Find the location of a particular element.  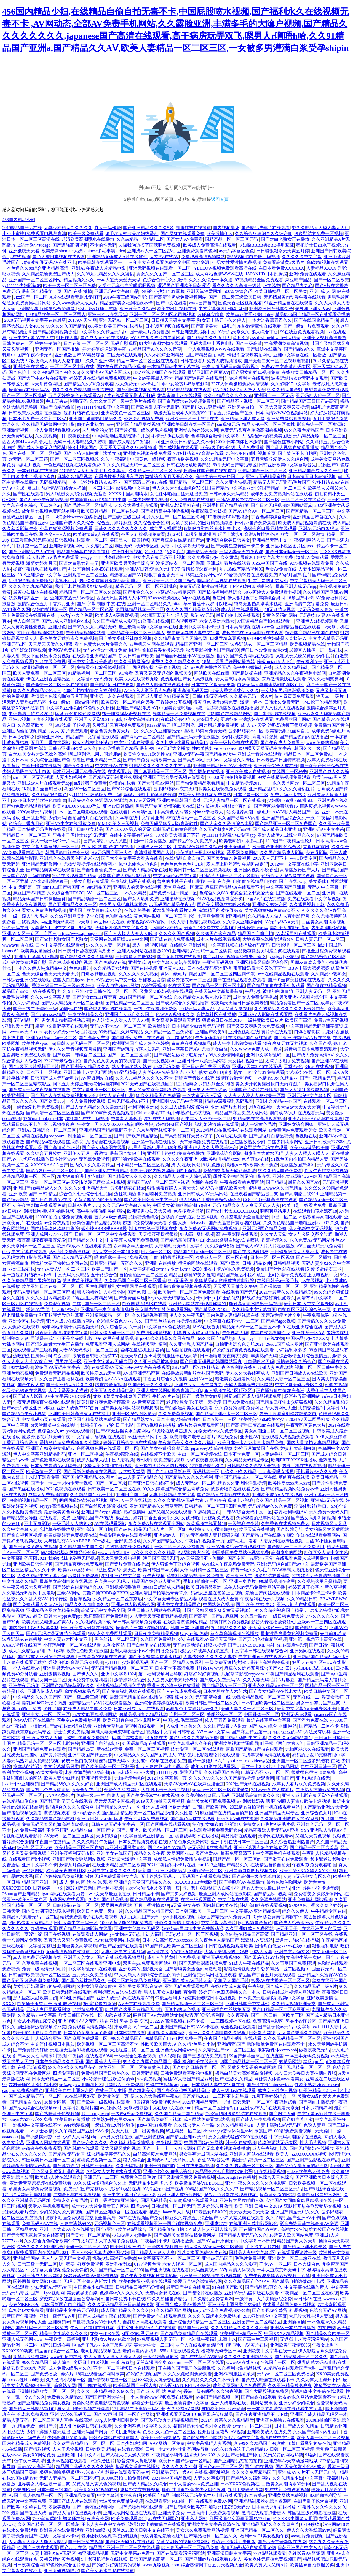

伊人狠狠色丁香综合视频 is located at coordinates (175, 1564).